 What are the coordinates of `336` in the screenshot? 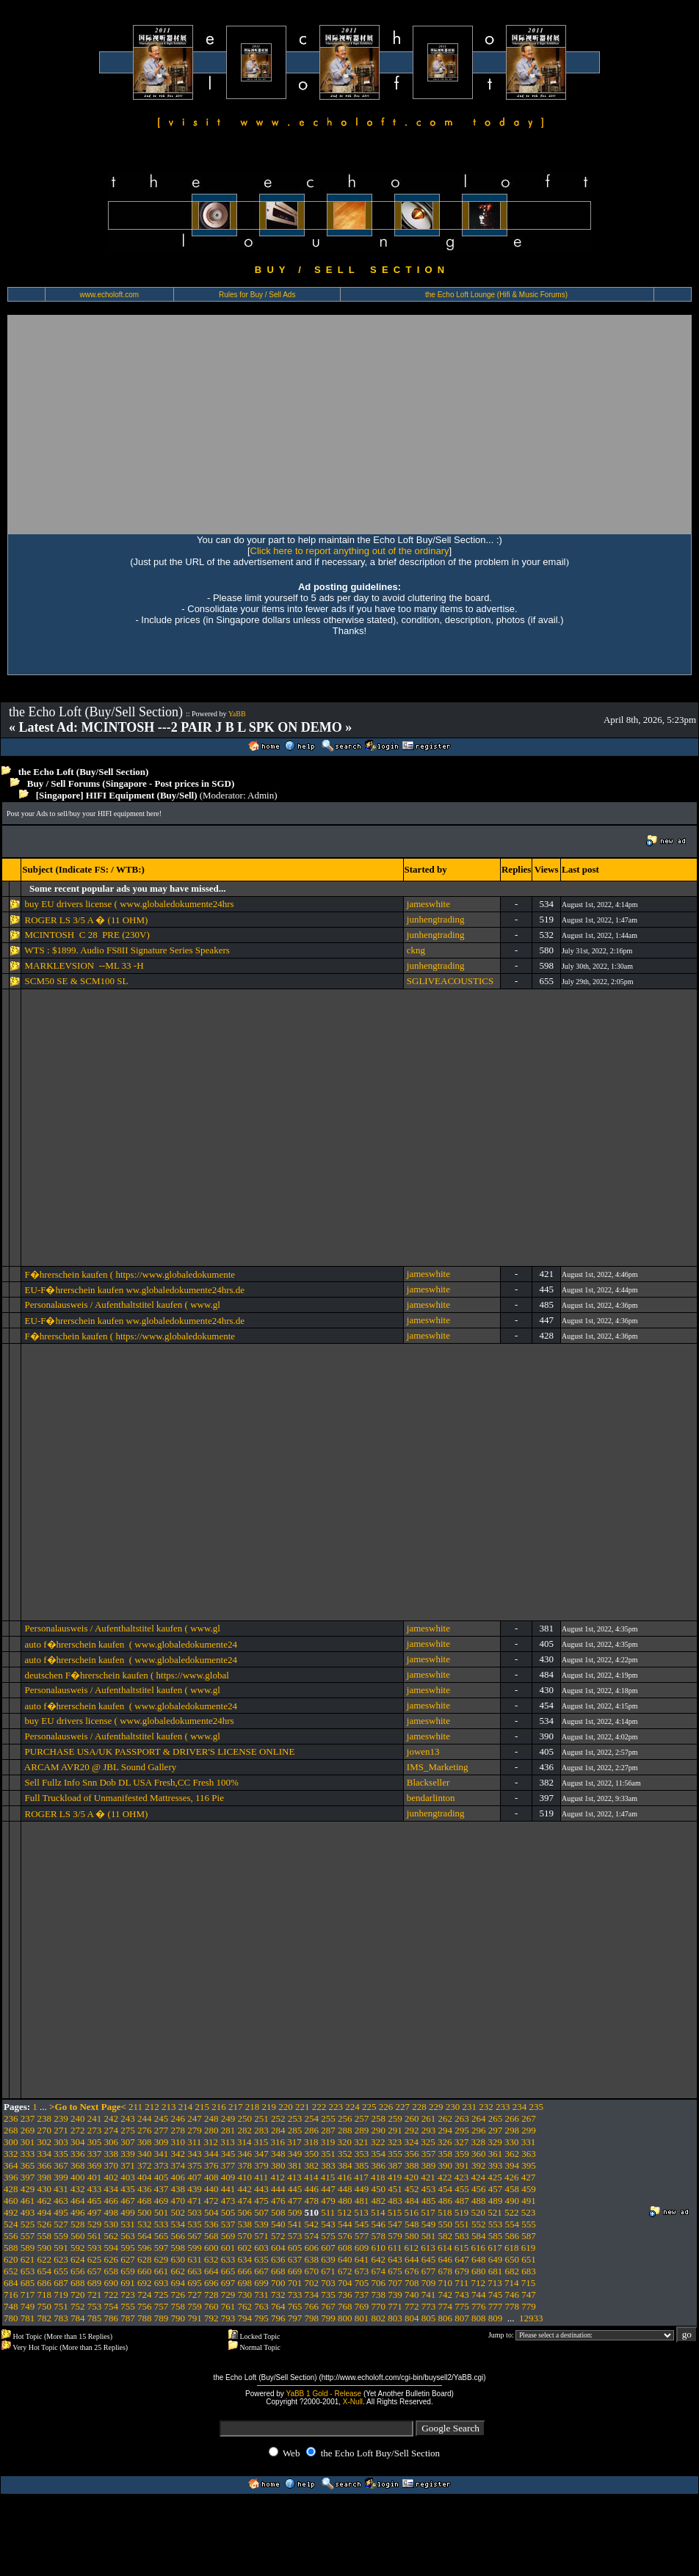 It's located at (77, 2153).